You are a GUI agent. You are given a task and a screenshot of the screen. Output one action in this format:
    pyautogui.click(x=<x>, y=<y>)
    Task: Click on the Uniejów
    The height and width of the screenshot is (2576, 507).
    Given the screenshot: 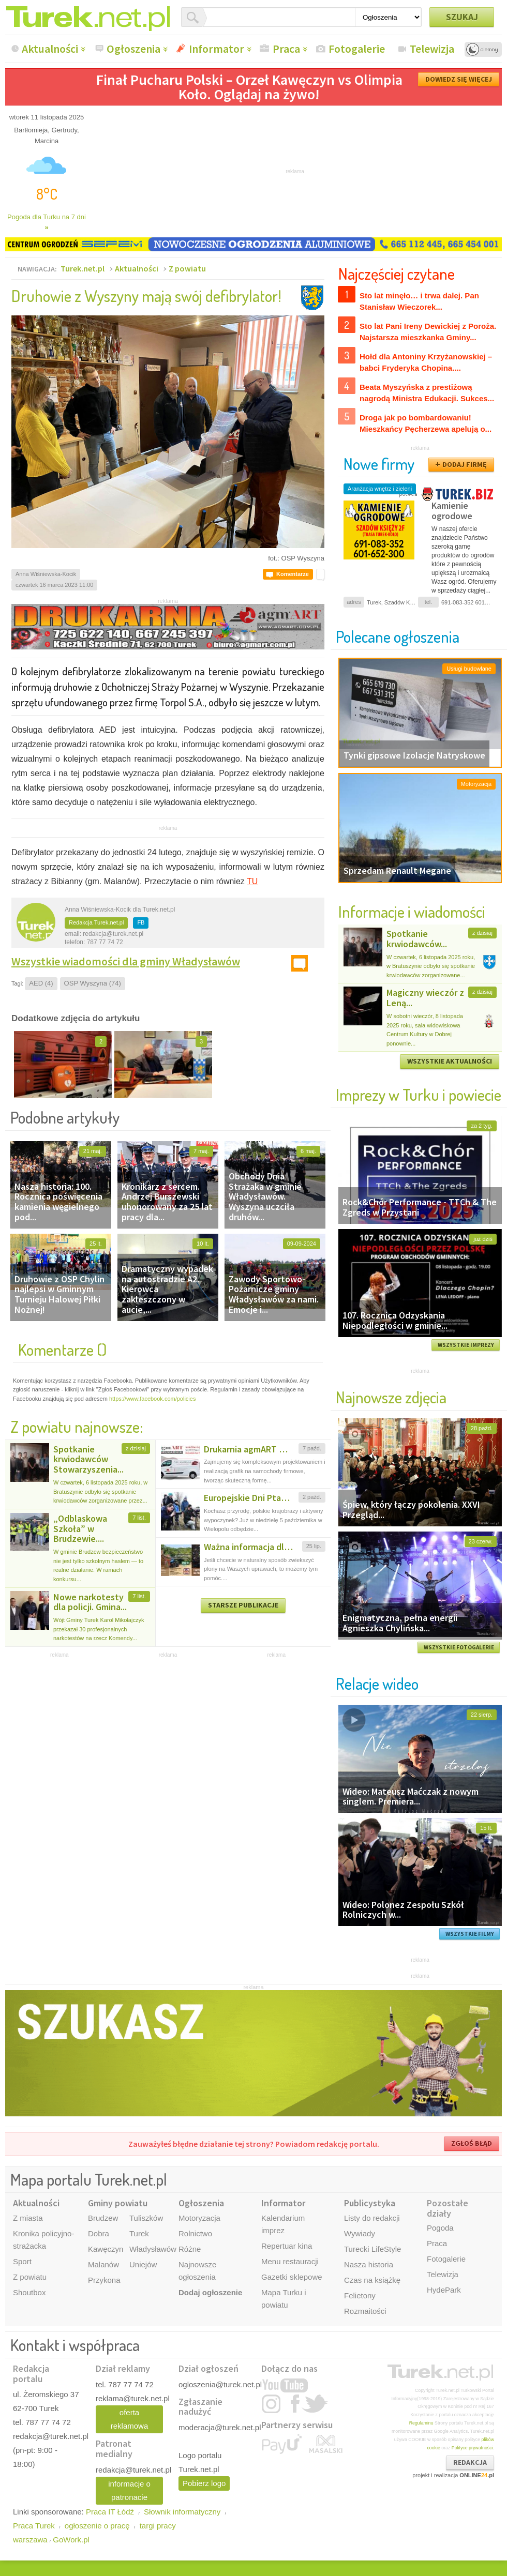 What is the action you would take?
    pyautogui.click(x=143, y=2264)
    